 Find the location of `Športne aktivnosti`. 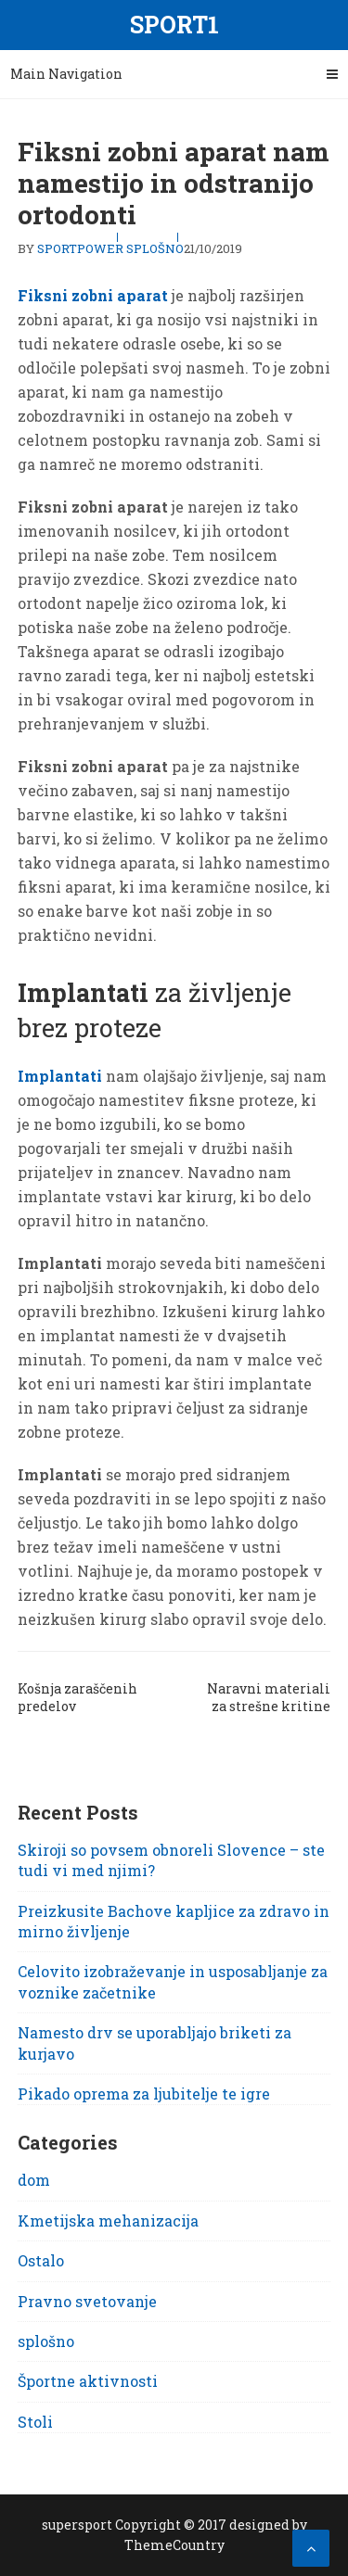

Športne aktivnosti is located at coordinates (88, 2381).